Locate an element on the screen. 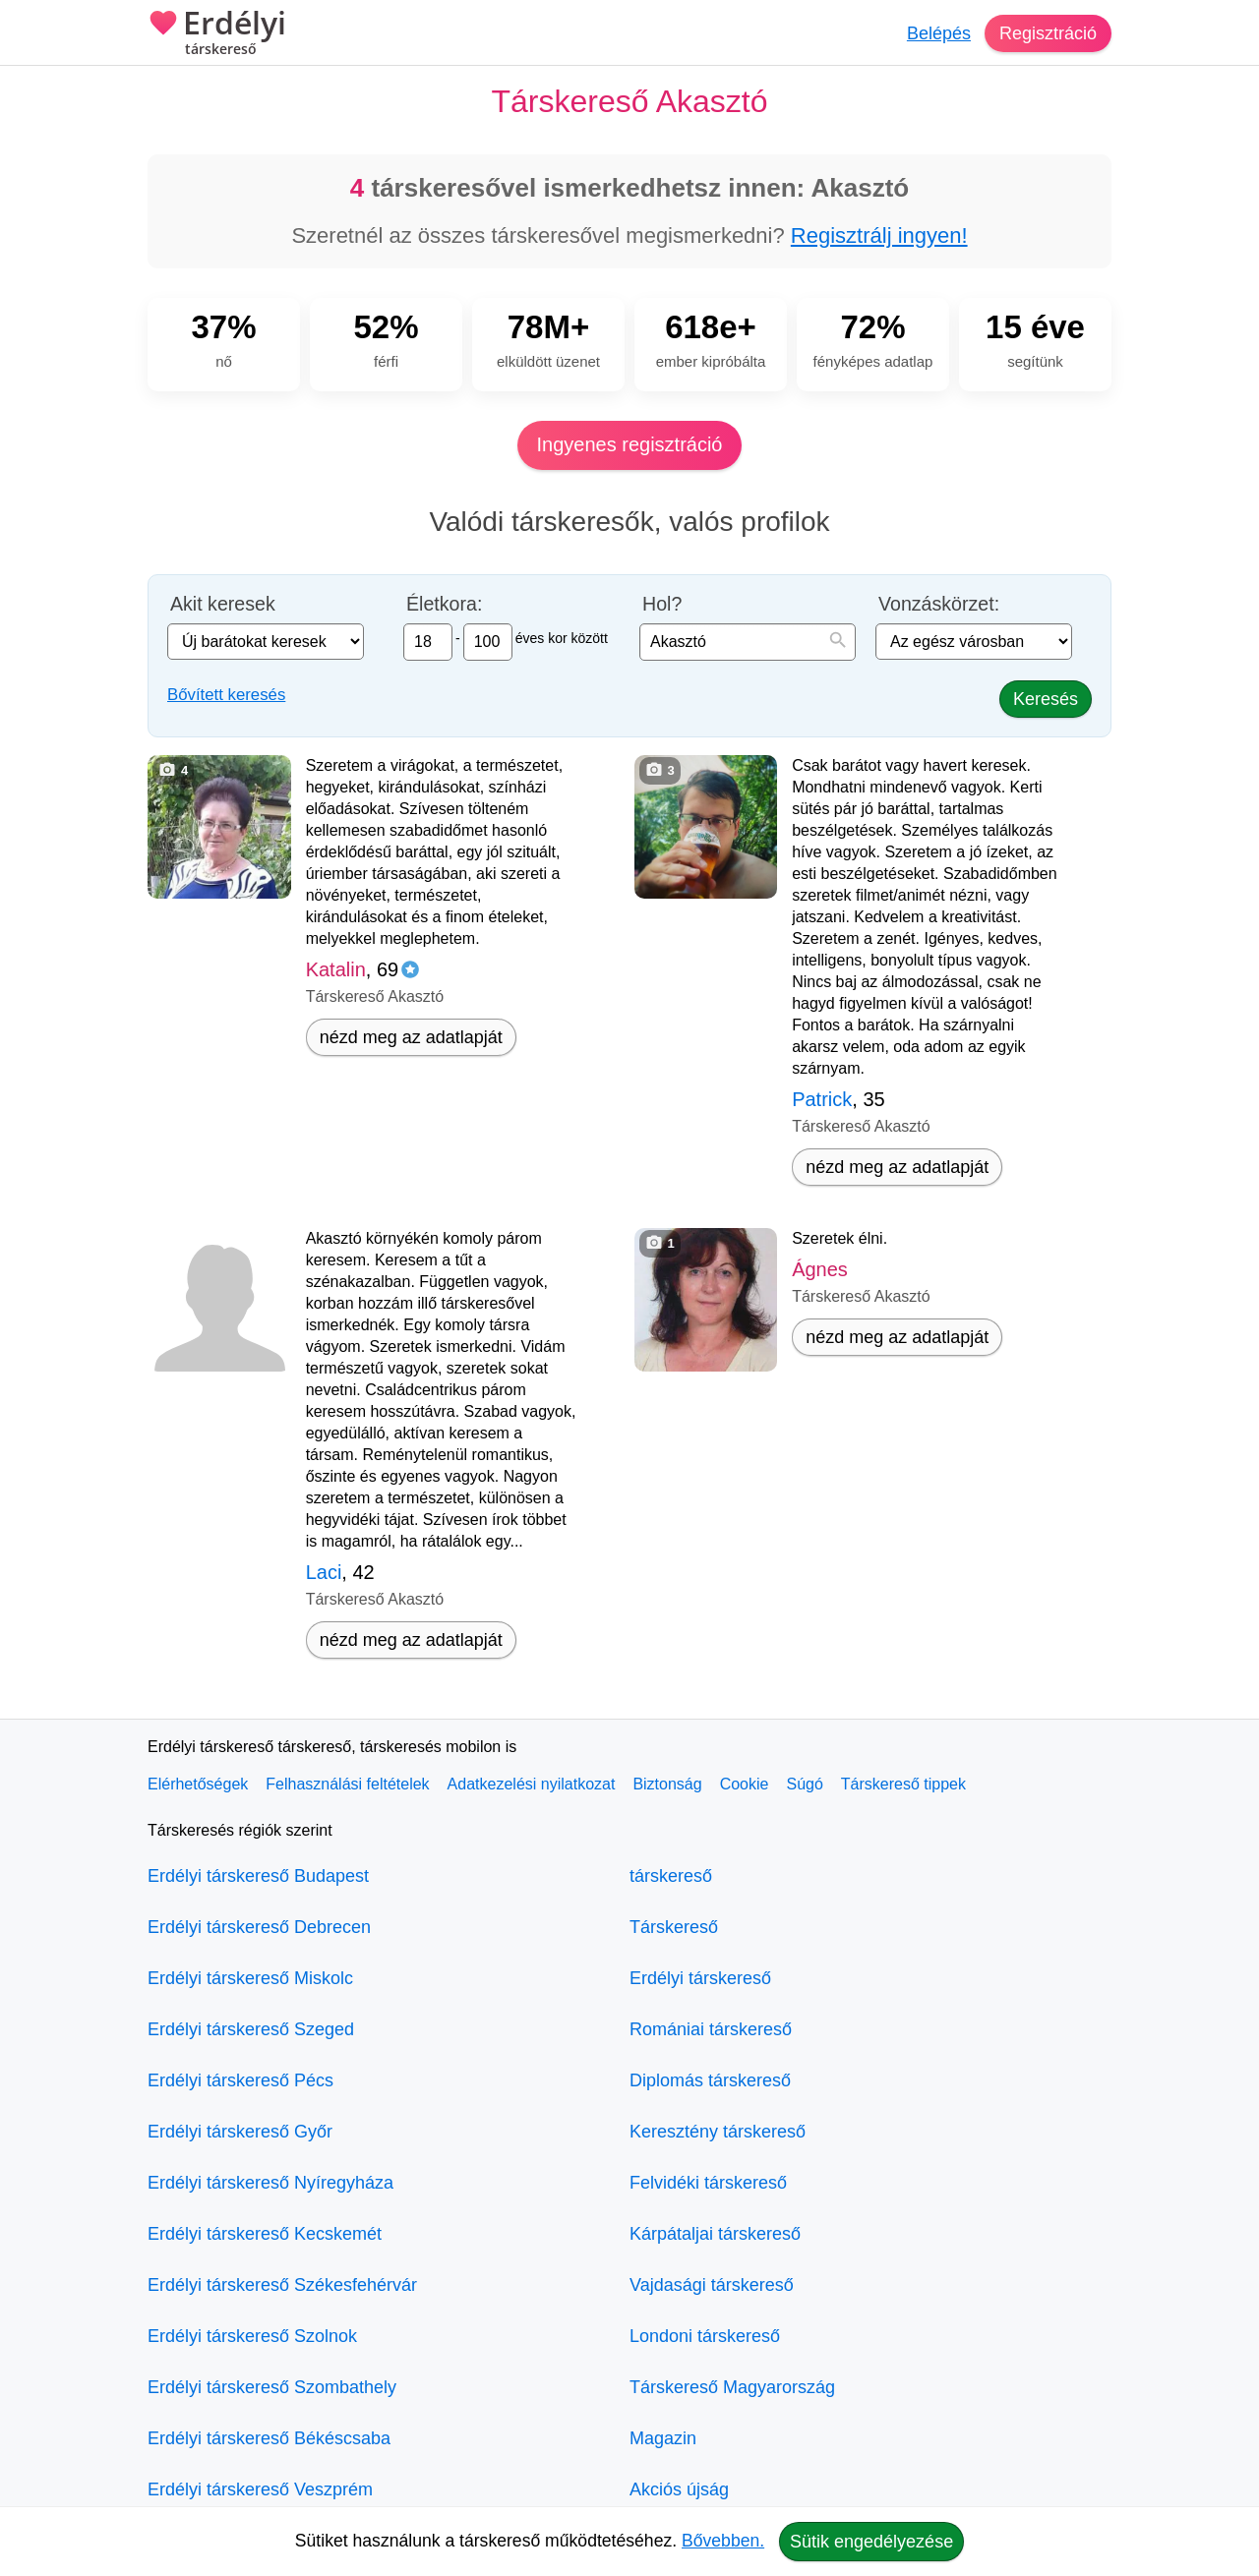 This screenshot has width=1259, height=2576. társkereső is located at coordinates (671, 1876).